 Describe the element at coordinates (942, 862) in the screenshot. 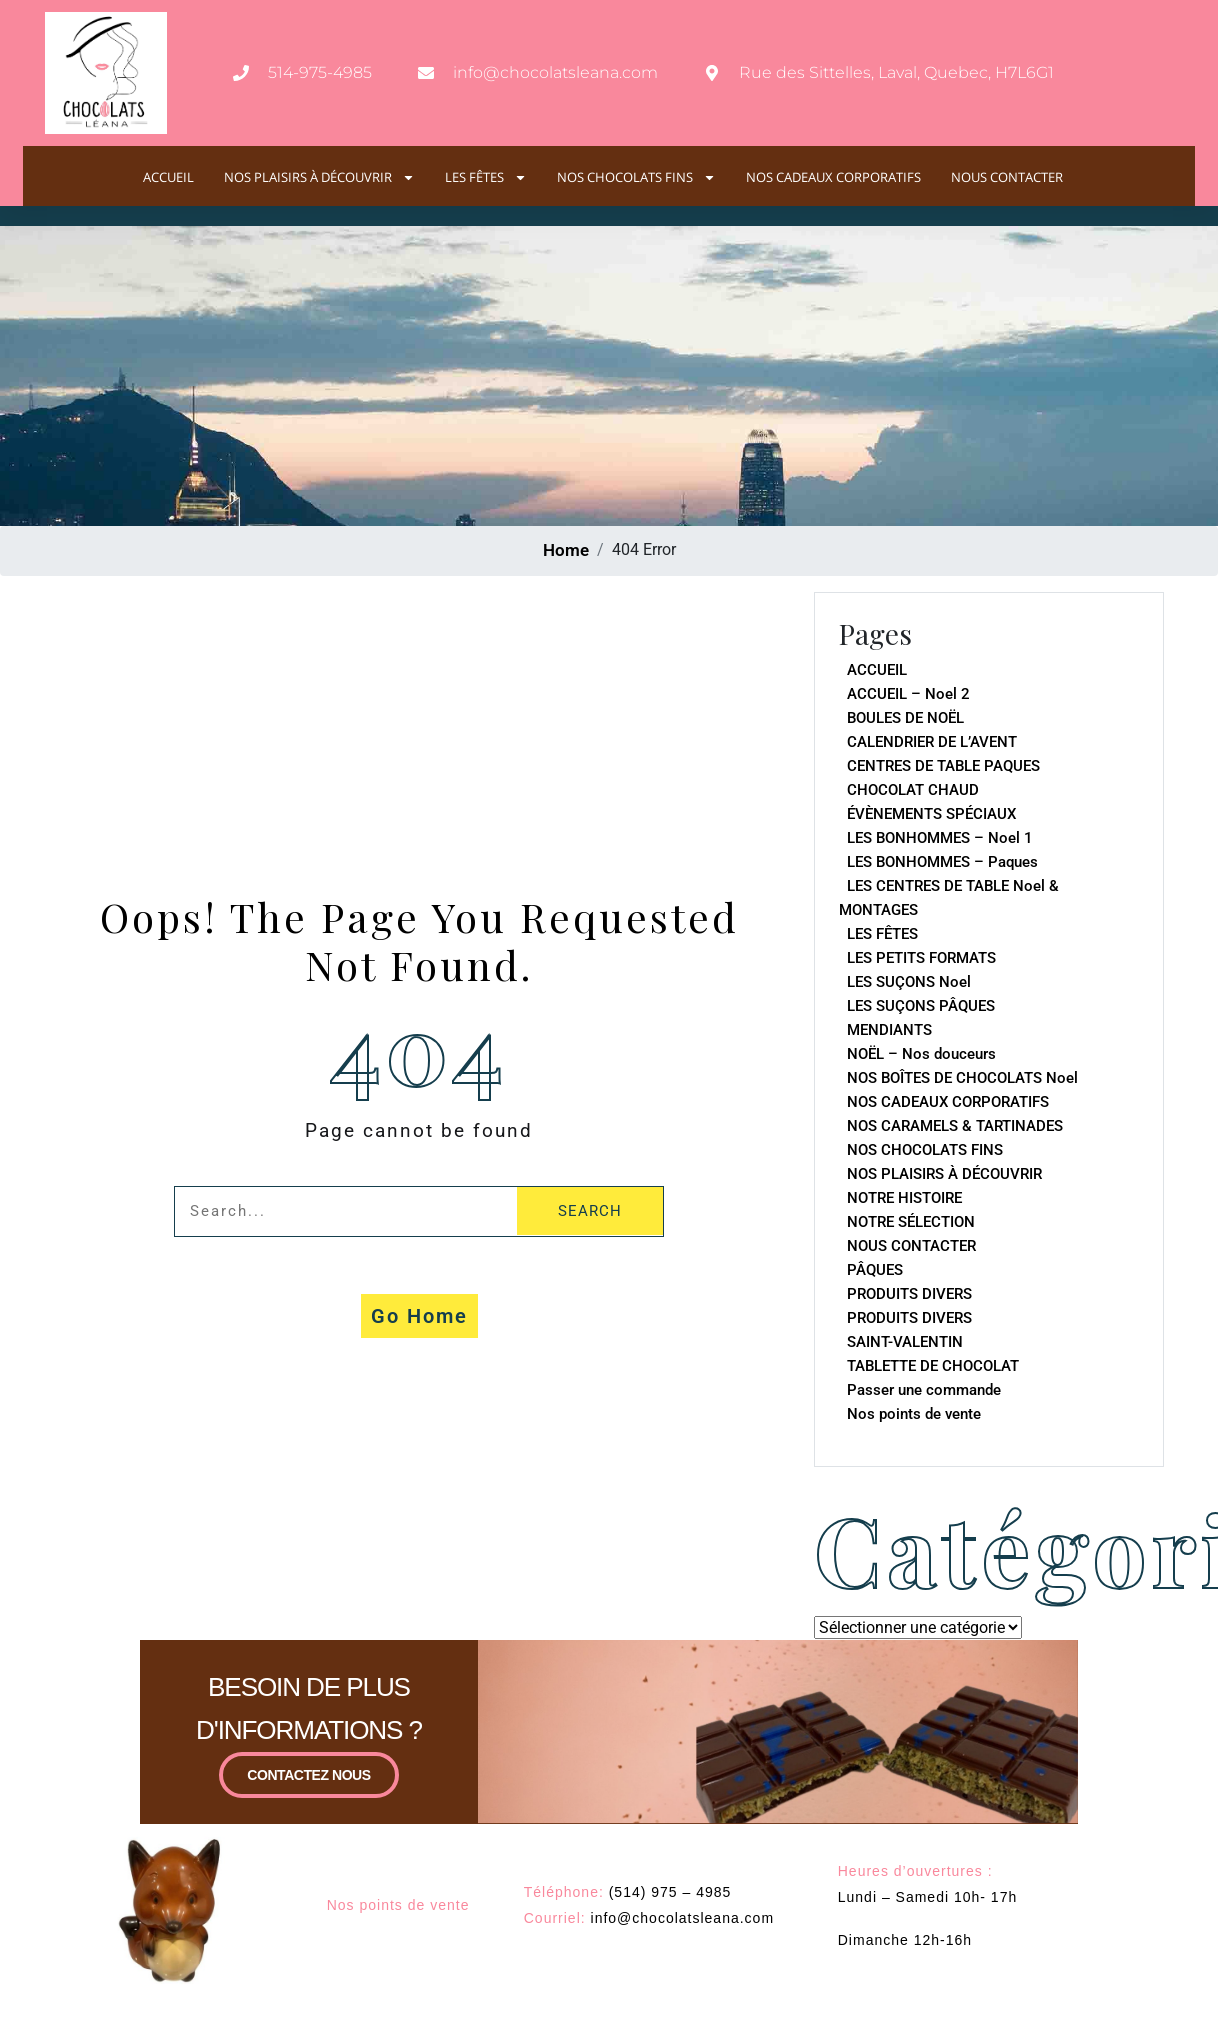

I see `LES BONHOMMES – Paques` at that location.